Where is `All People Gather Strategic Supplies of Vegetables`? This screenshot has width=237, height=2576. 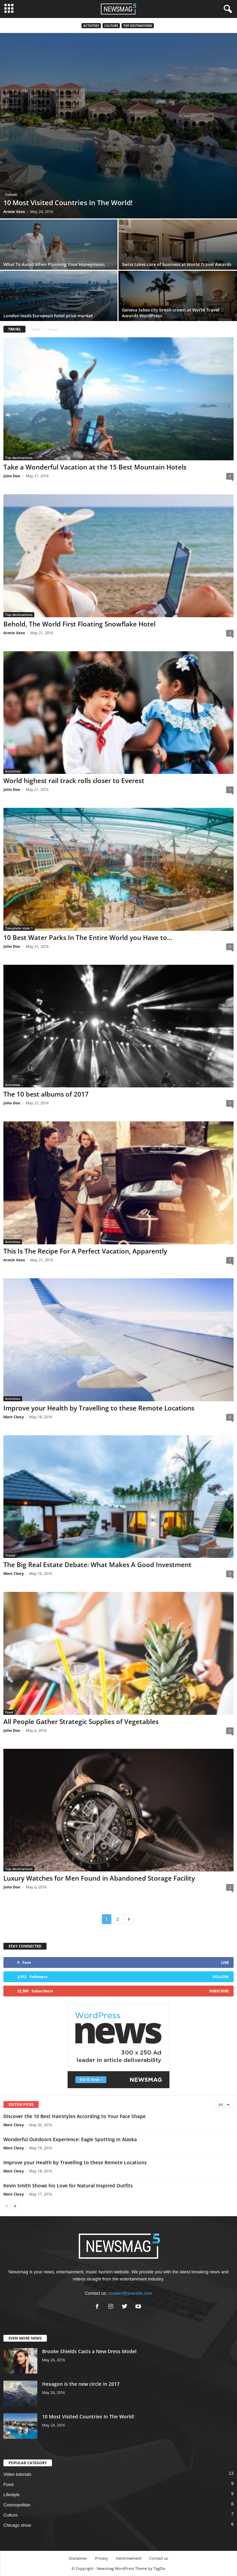 All People Gather Strategic Supplies of Vegetables is located at coordinates (81, 1721).